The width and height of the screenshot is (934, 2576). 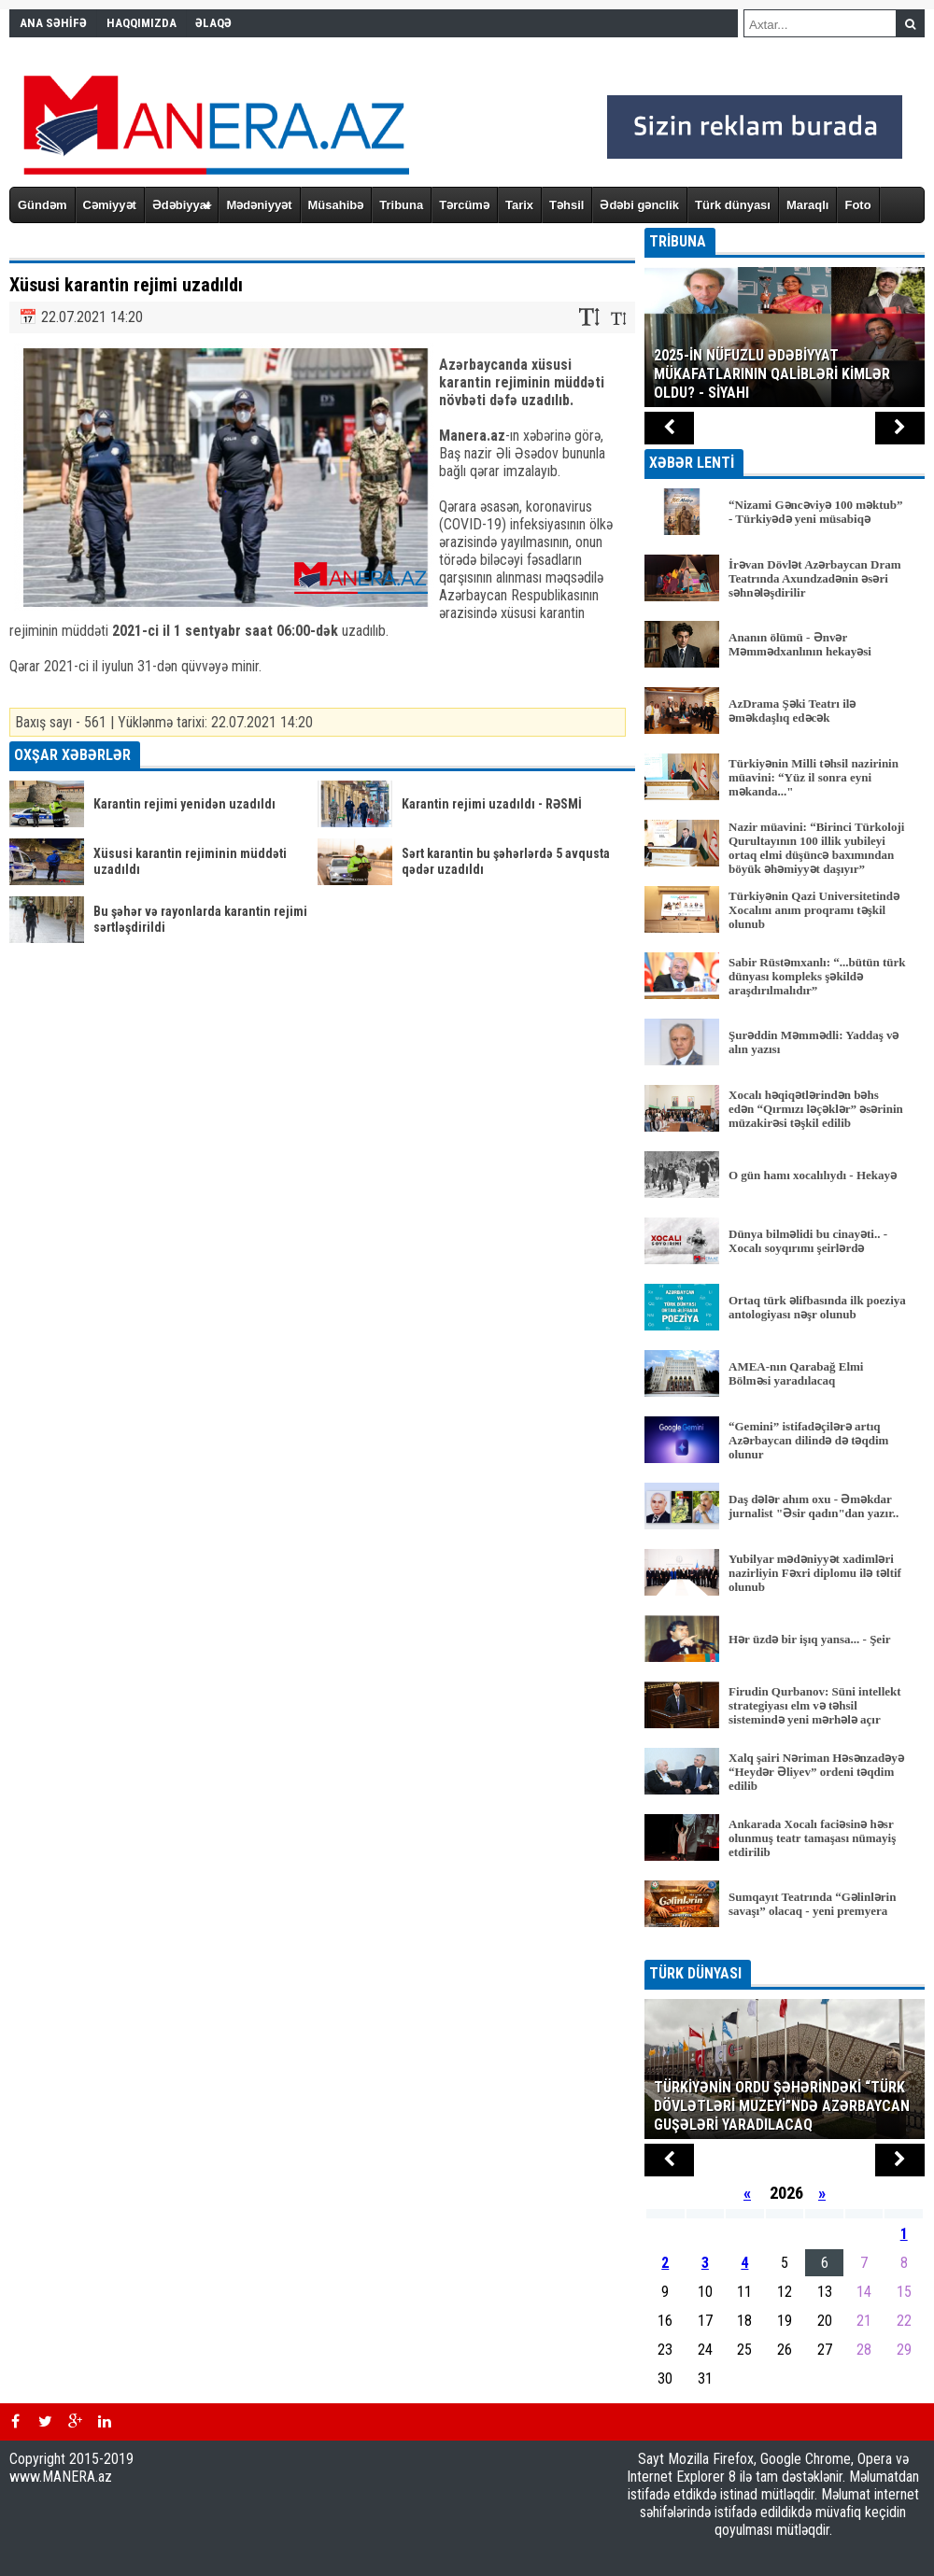 I want to click on BÜTÜN XƏBƏRLƏR, so click(x=785, y=1947).